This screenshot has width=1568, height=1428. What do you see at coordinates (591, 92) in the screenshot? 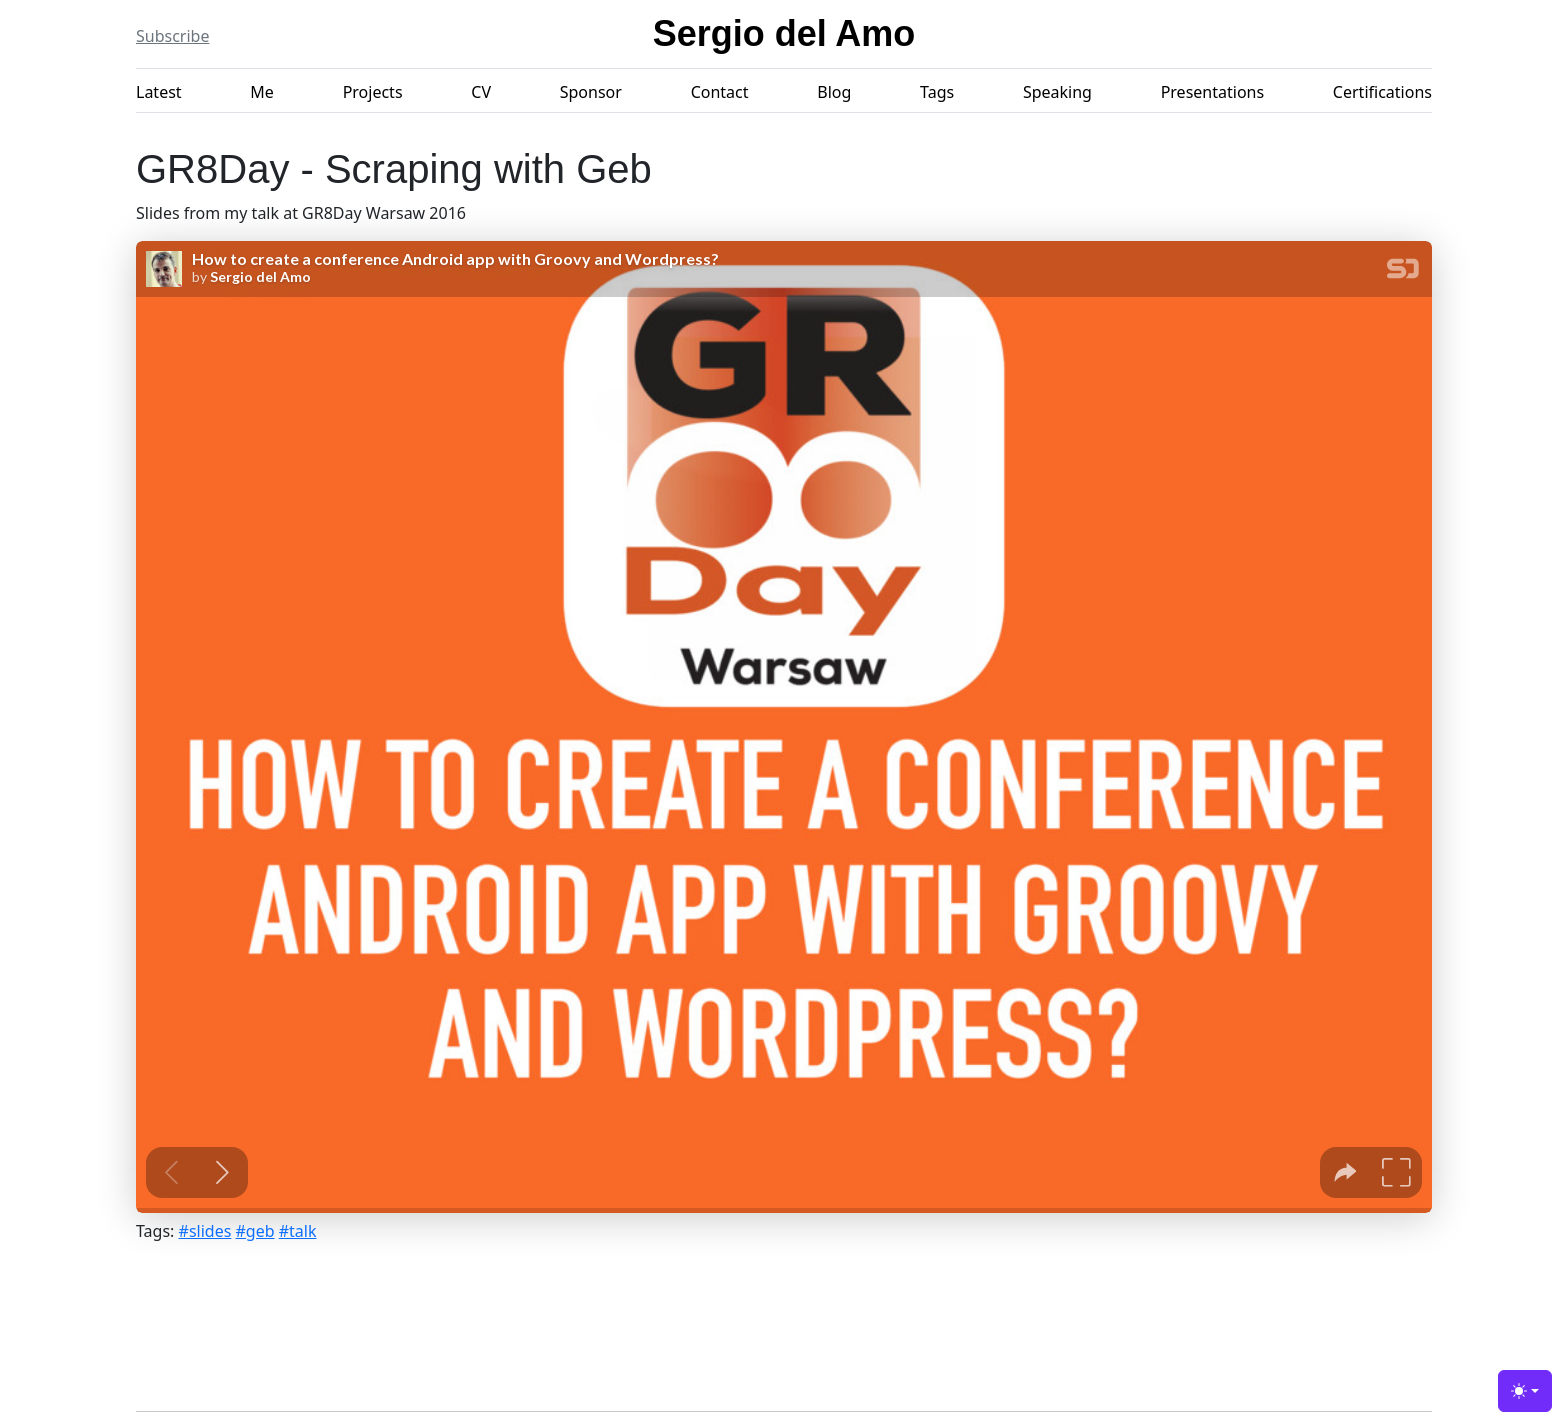
I see `Sponsor` at bounding box center [591, 92].